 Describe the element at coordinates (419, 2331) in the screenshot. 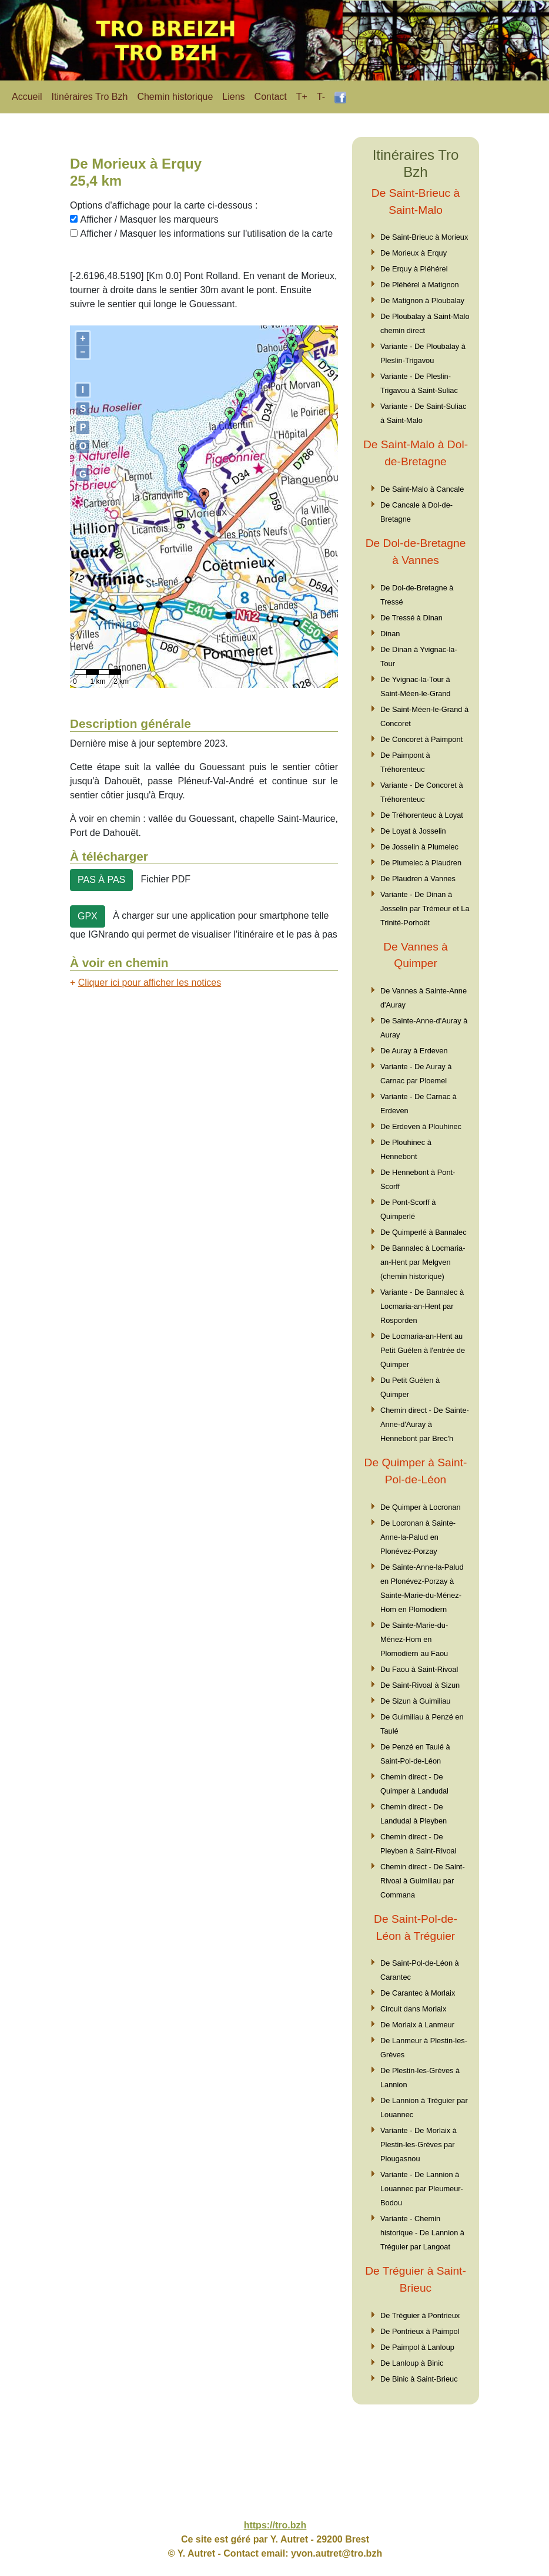

I see `De Pontrieux à Paimpol` at that location.